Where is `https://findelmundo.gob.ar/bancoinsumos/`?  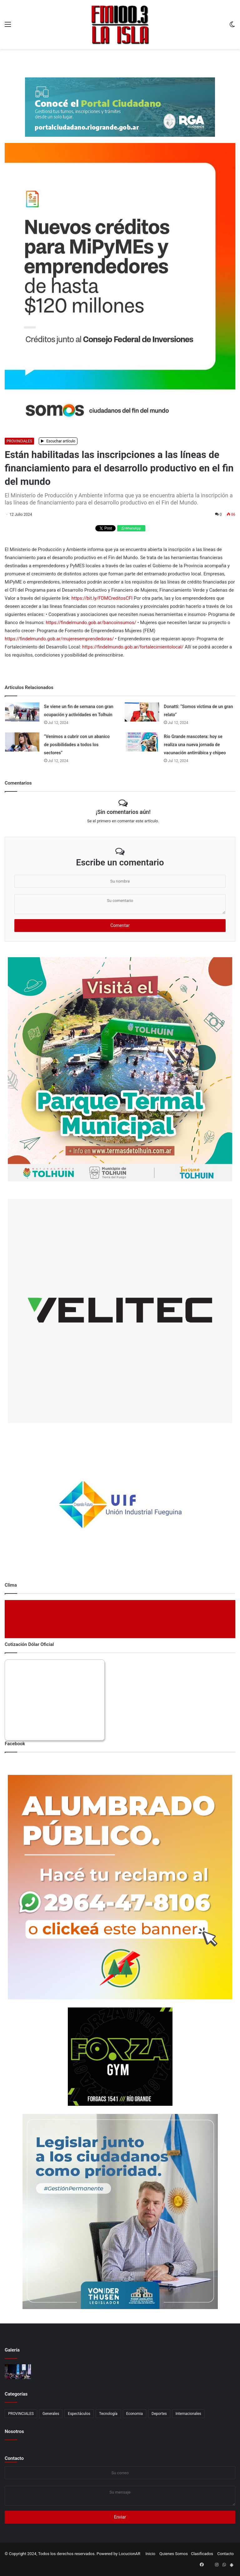
https://findelmundo.gob.ar/bancoinsumos/ is located at coordinates (91, 622).